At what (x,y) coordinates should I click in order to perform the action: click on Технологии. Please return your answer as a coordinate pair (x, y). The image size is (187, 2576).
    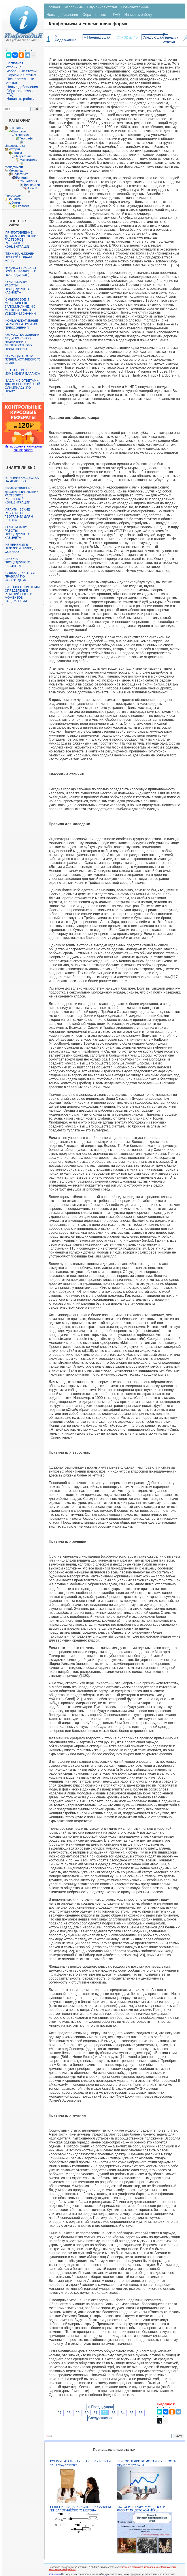
    Looking at the image, I should click on (31, 184).